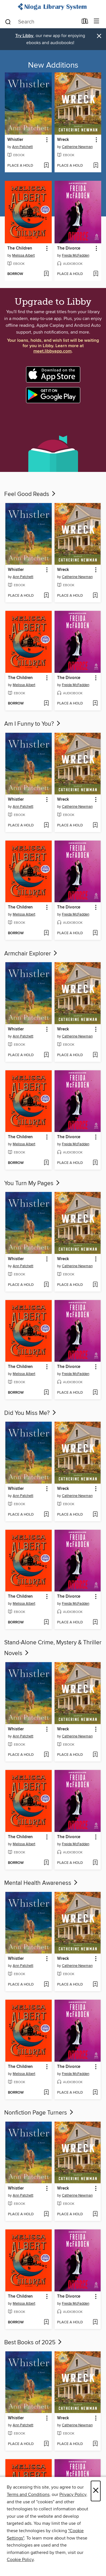 The width and height of the screenshot is (106, 2576). I want to click on [Search], so click(8, 21).